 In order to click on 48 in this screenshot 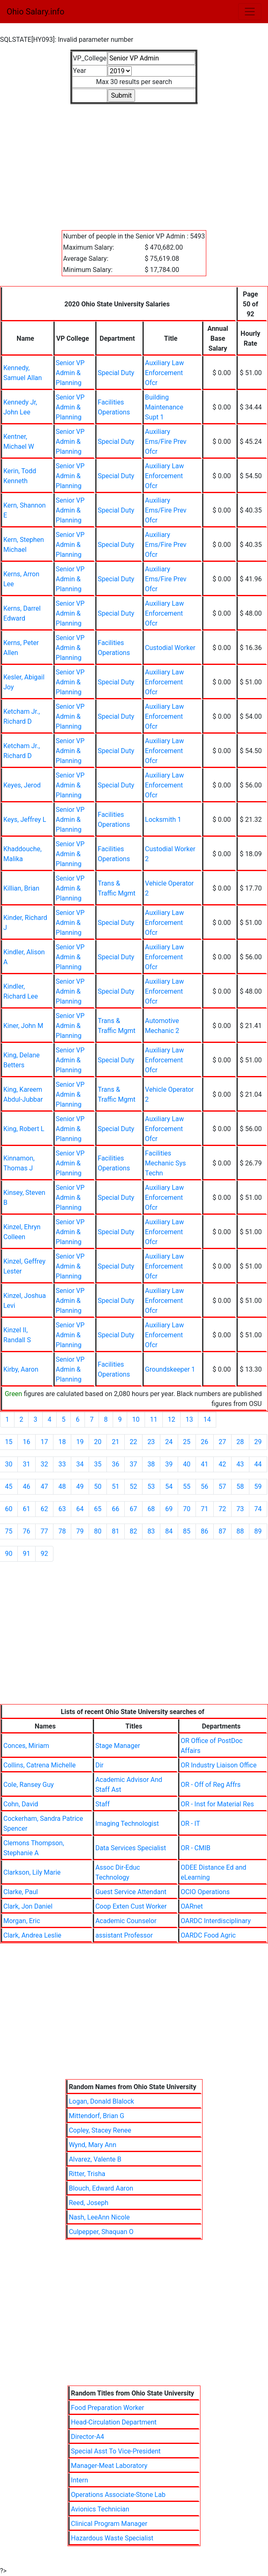, I will do `click(62, 1486)`.